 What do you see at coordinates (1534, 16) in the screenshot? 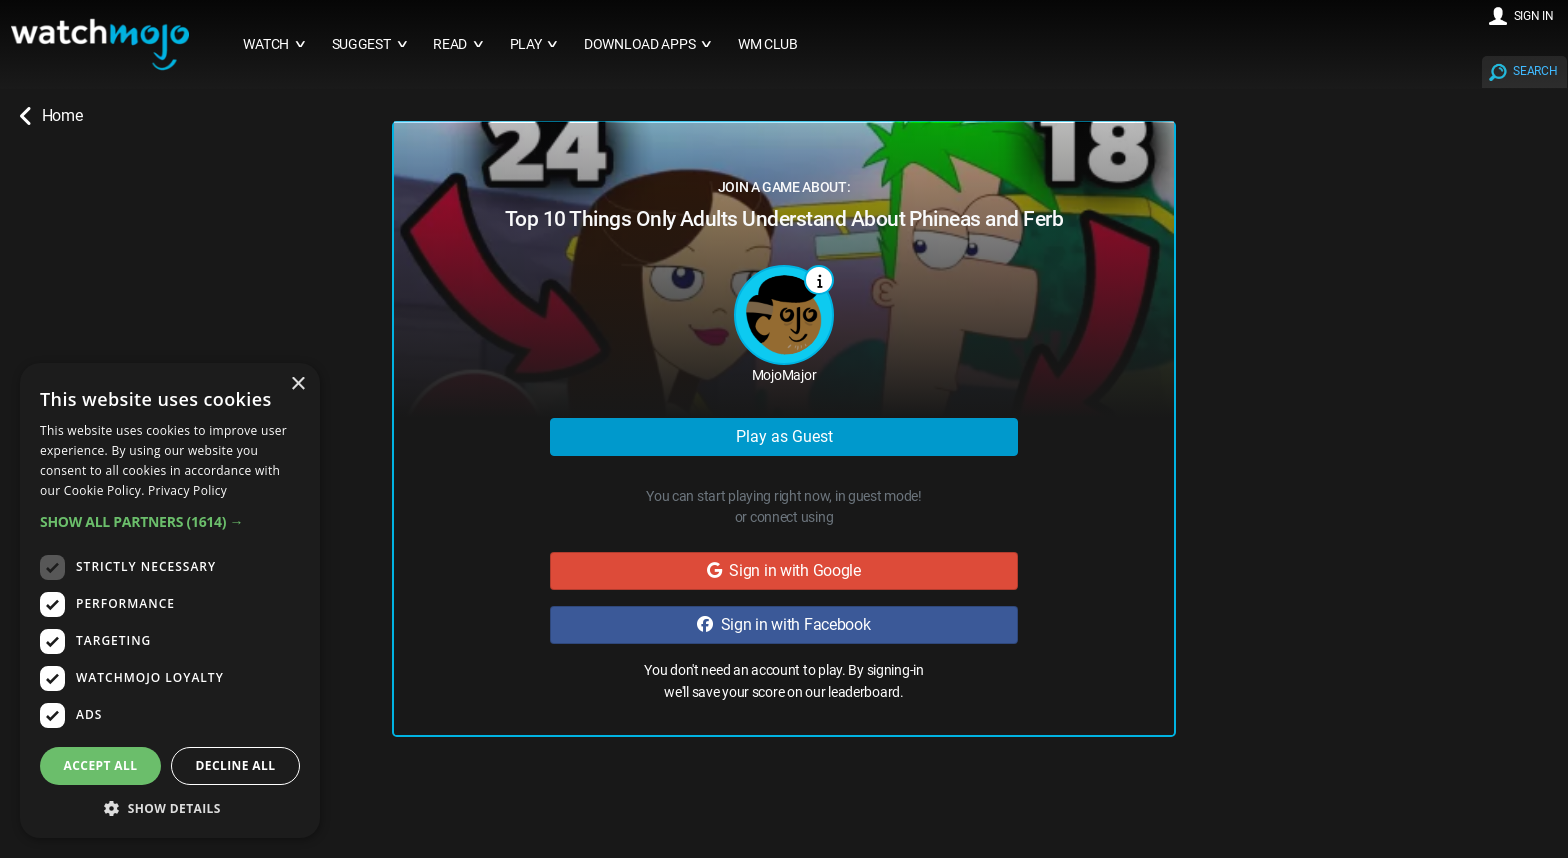
I see `SIGN IN` at bounding box center [1534, 16].